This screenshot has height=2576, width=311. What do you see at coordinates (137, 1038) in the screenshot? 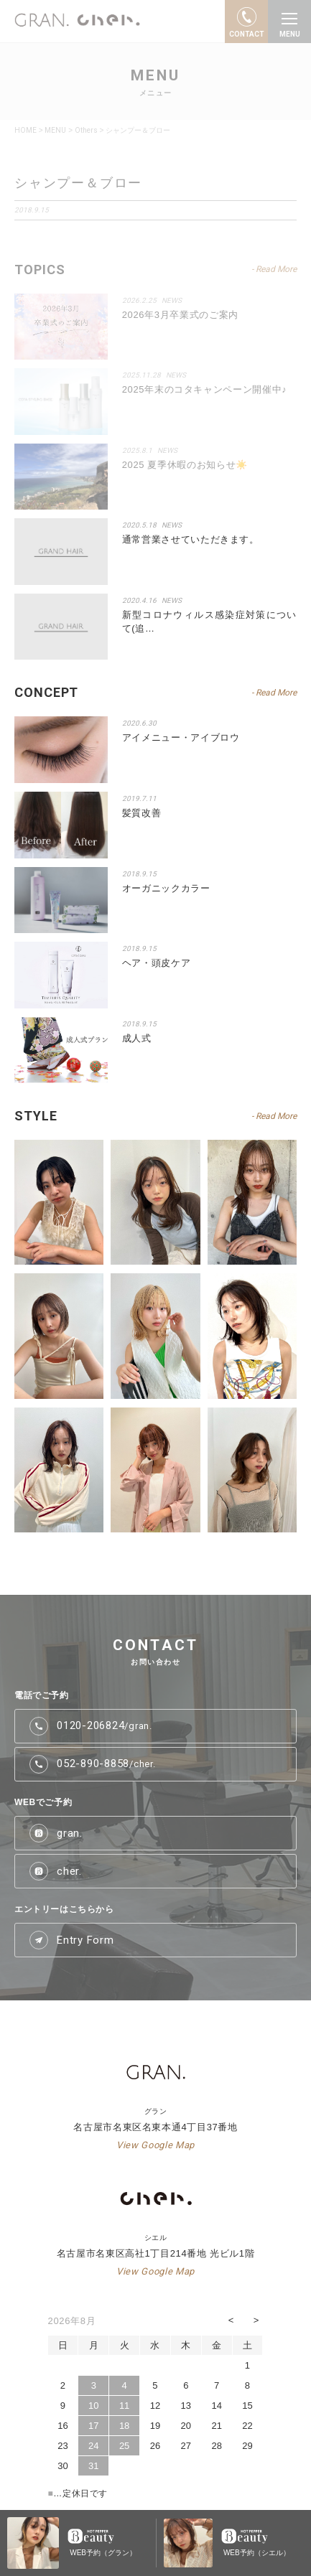
I see `成人式` at bounding box center [137, 1038].